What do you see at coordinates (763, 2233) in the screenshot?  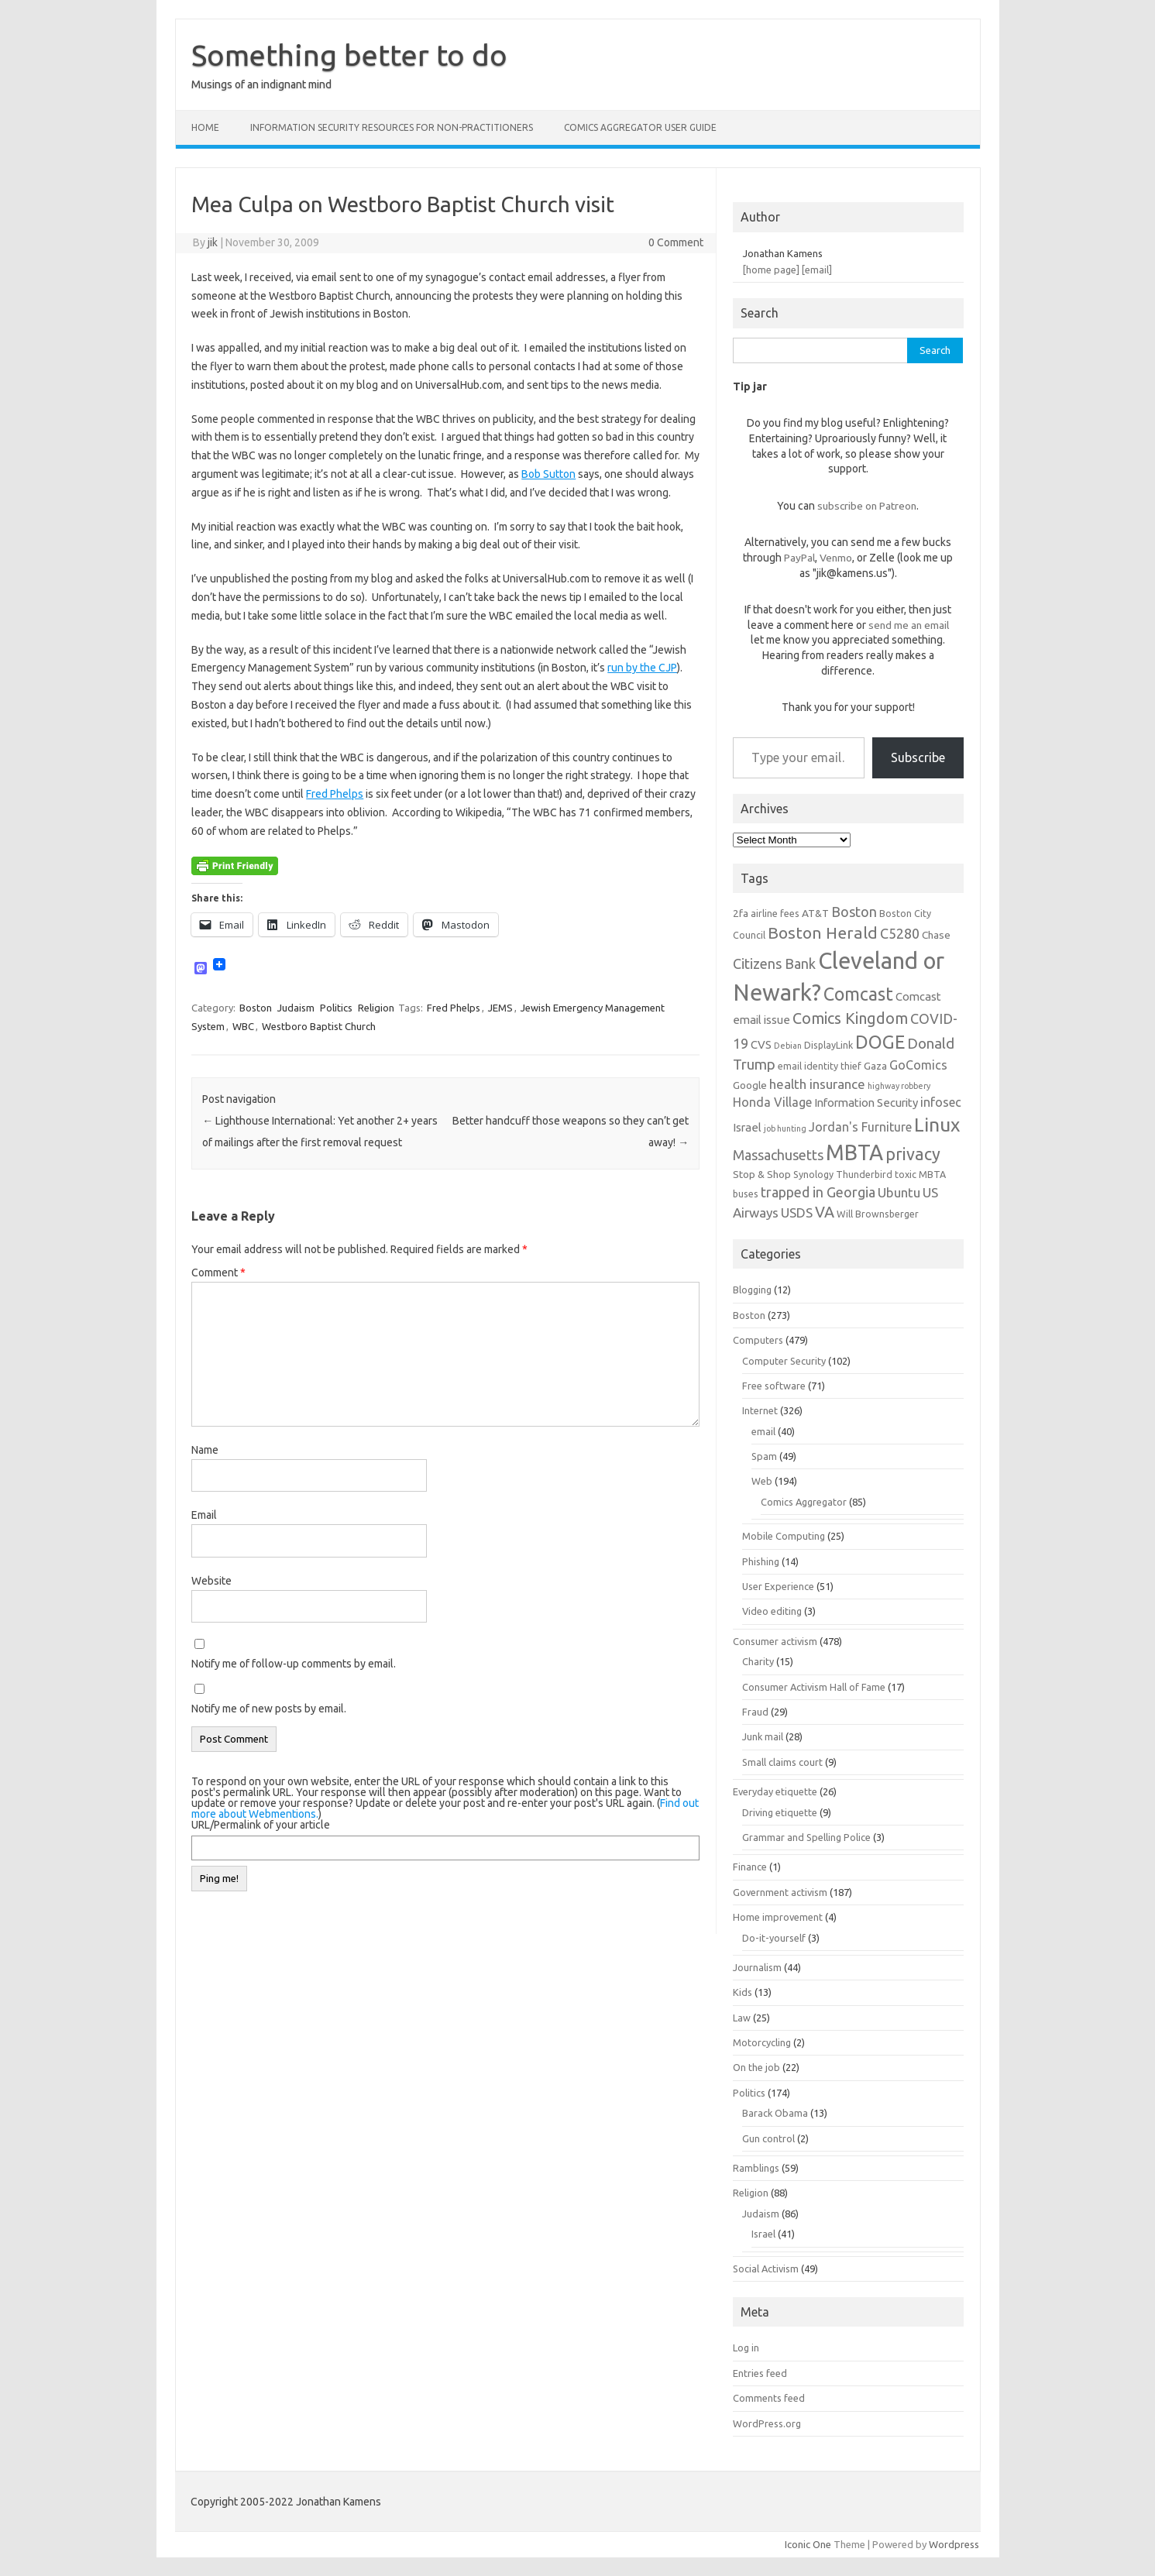 I see `Israel` at bounding box center [763, 2233].